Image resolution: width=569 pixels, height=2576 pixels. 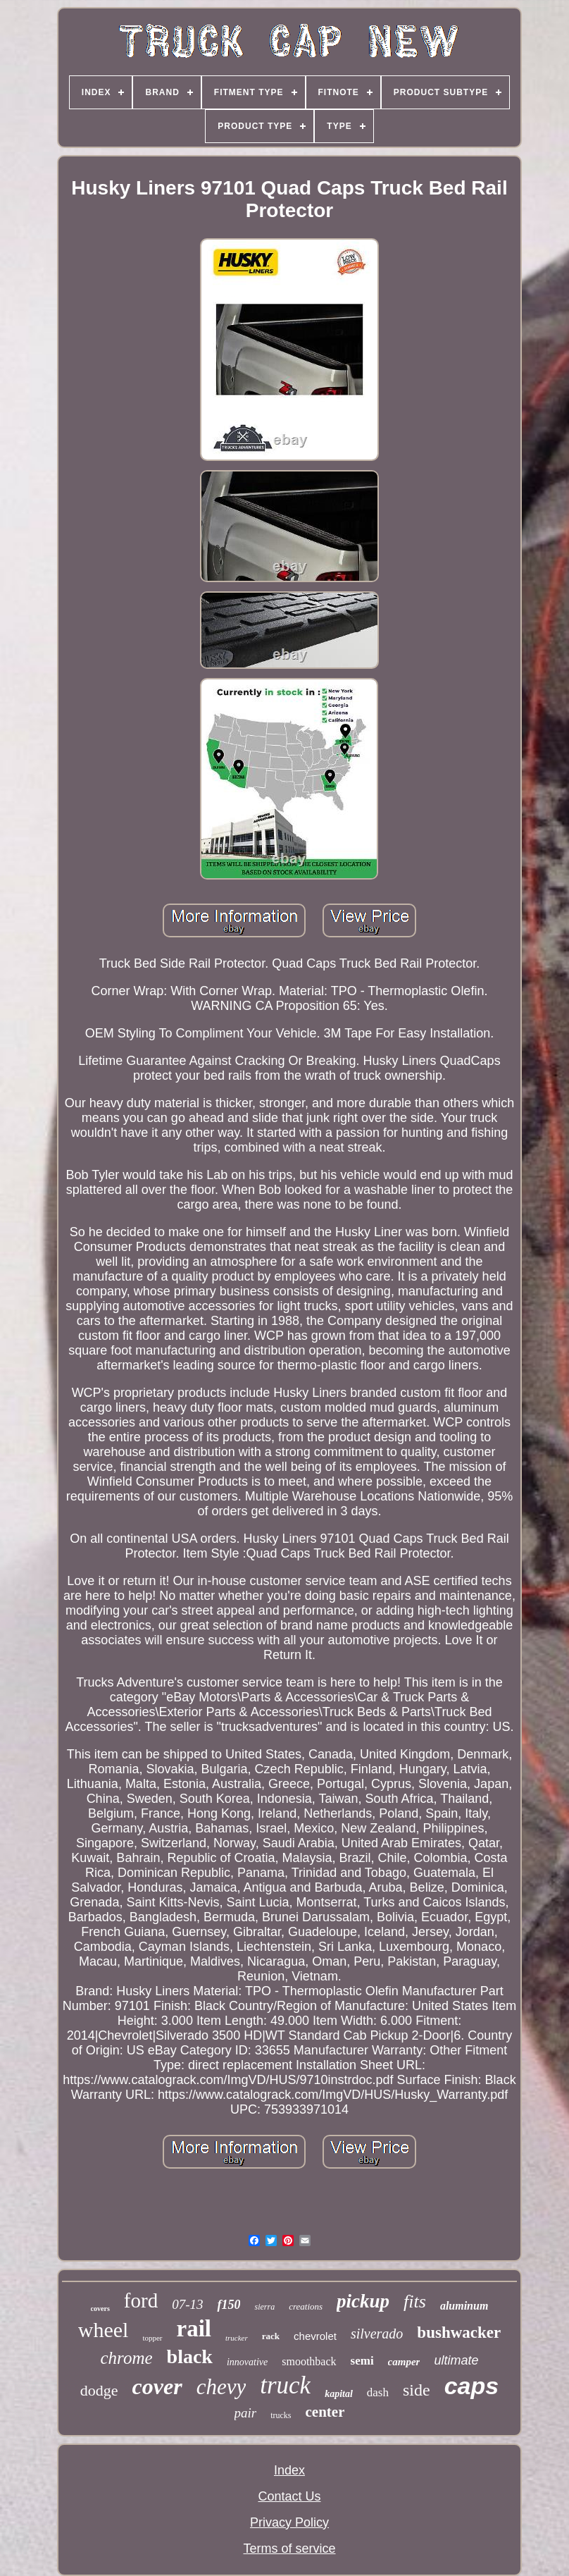 What do you see at coordinates (247, 2362) in the screenshot?
I see `innovative` at bounding box center [247, 2362].